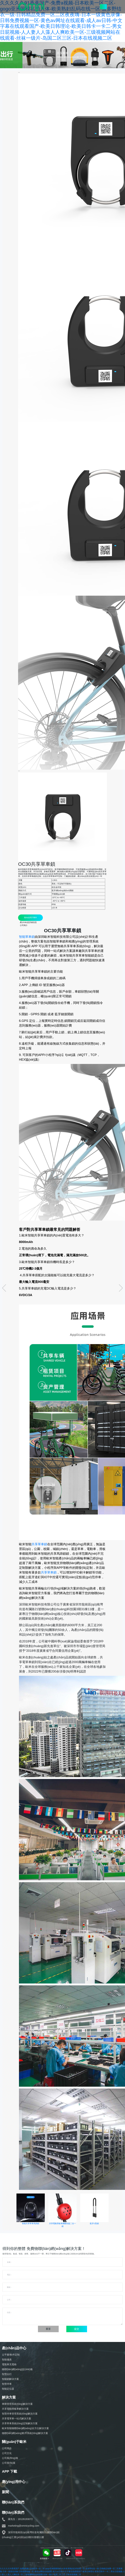 This screenshot has height=2576, width=125. I want to click on [button], so click(121, 1288).